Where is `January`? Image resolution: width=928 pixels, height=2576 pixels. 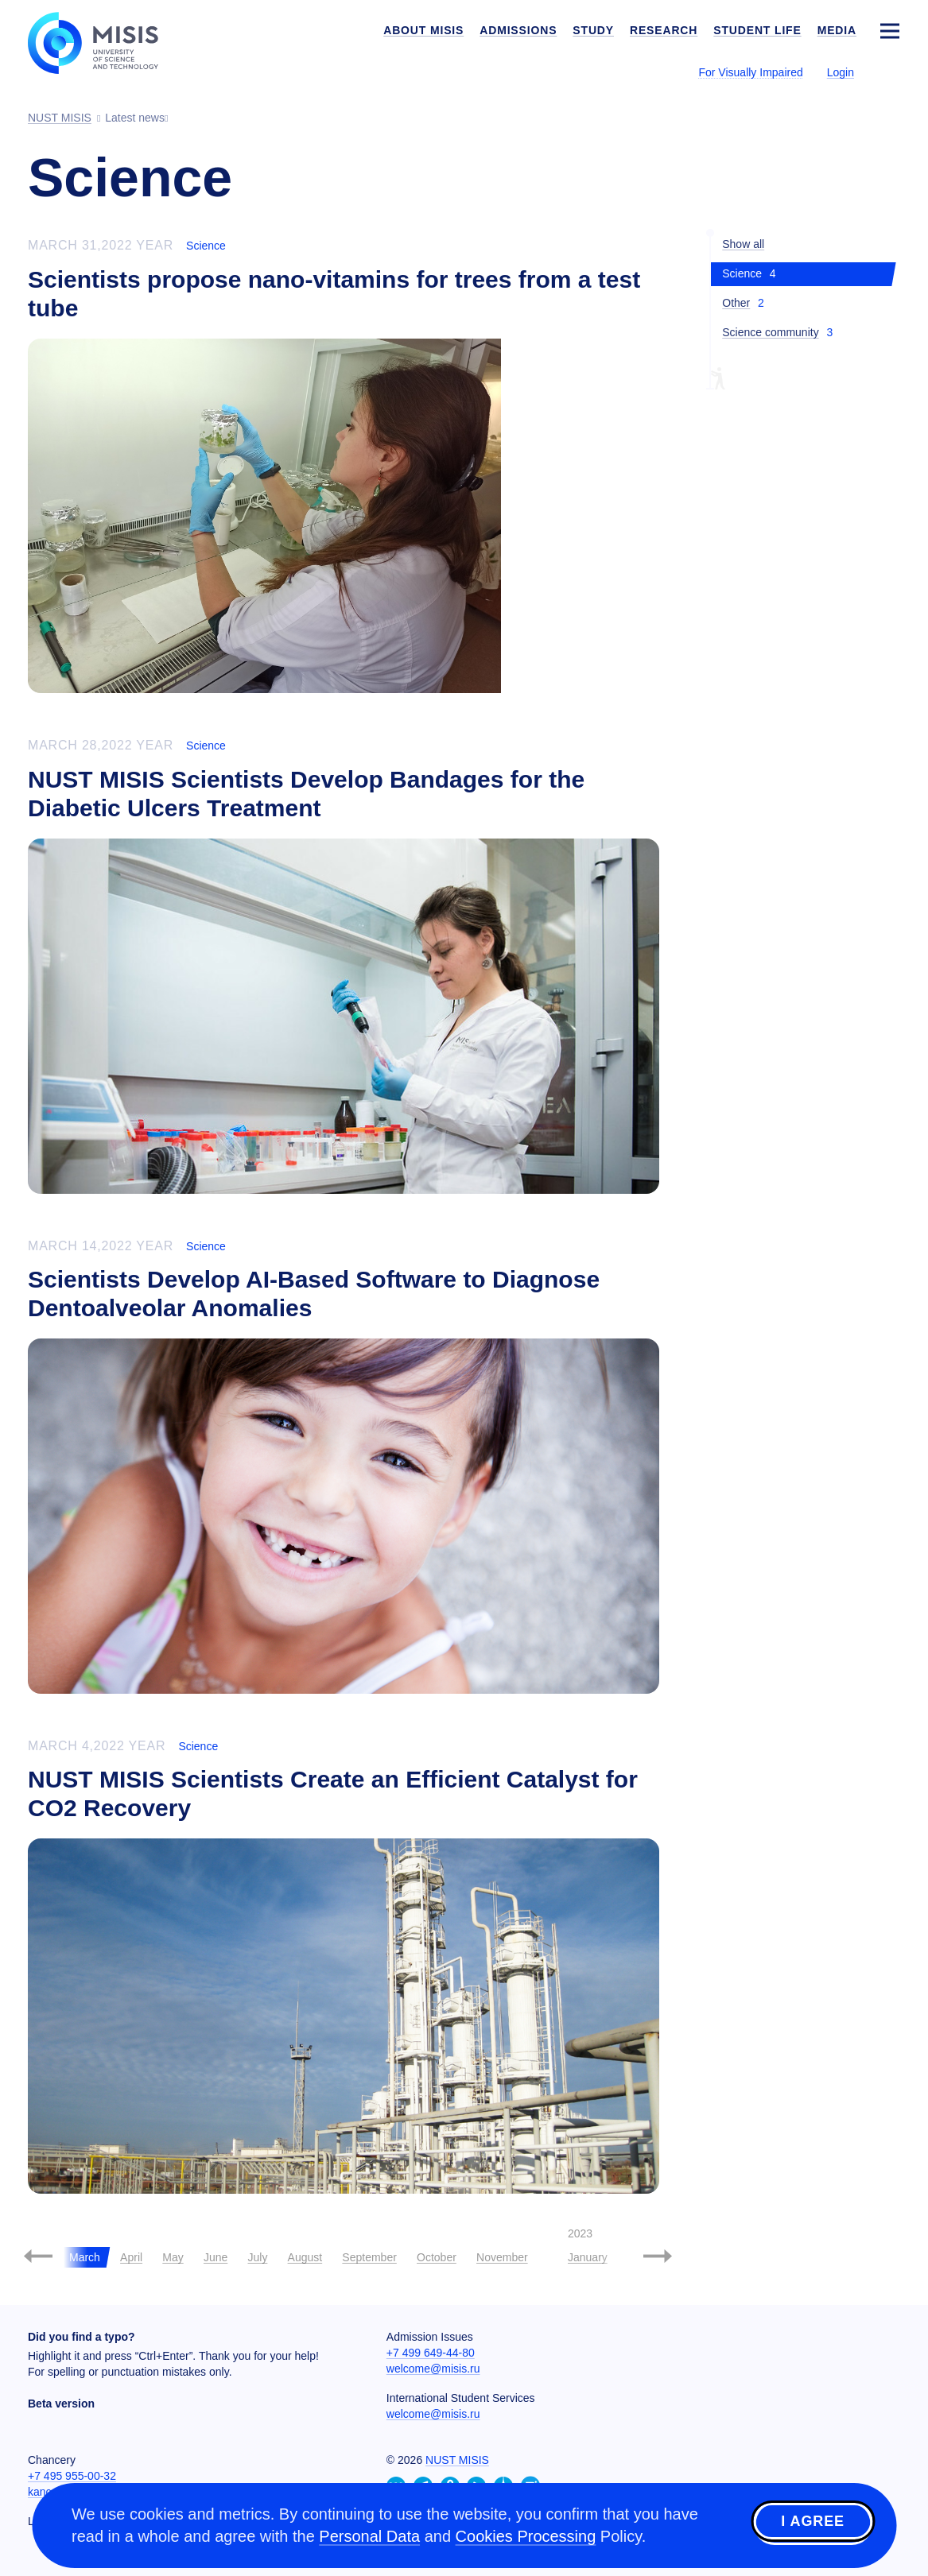 January is located at coordinates (588, 2257).